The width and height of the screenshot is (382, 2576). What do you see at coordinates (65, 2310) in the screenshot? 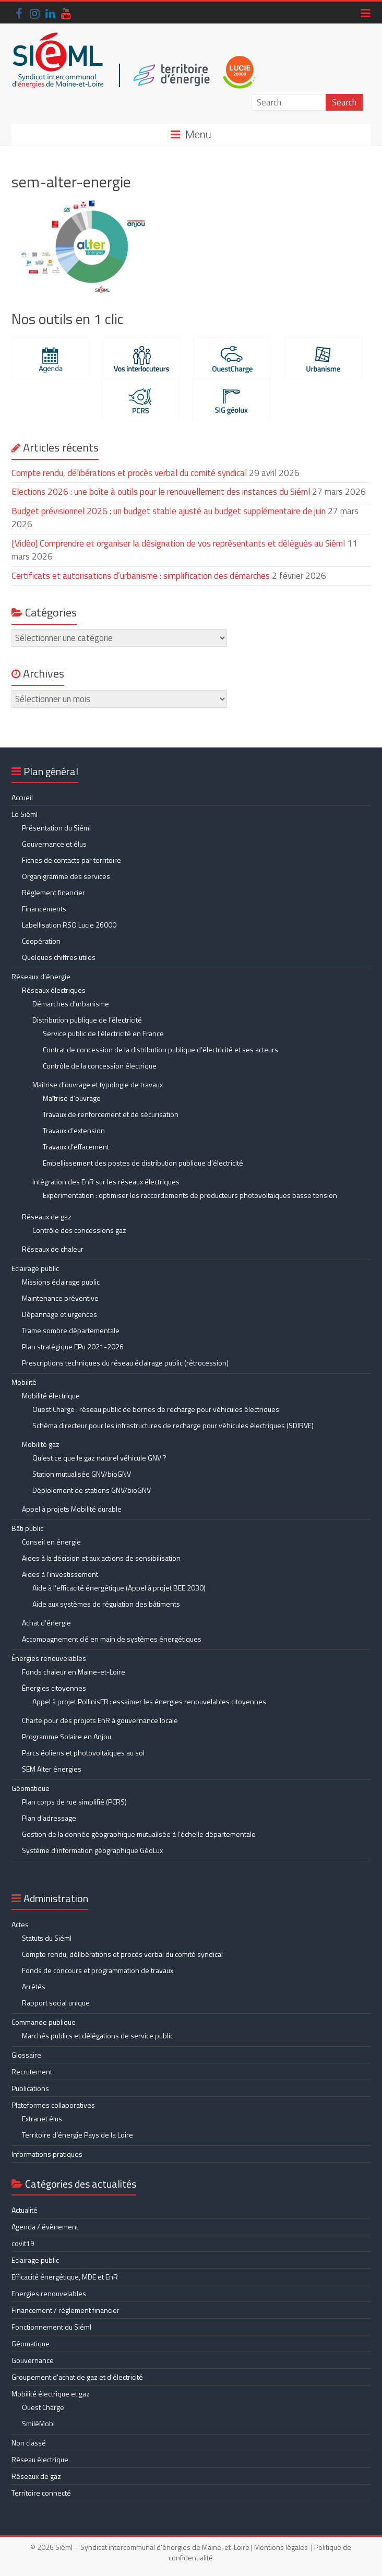
I see `Financement / règlement financier` at bounding box center [65, 2310].